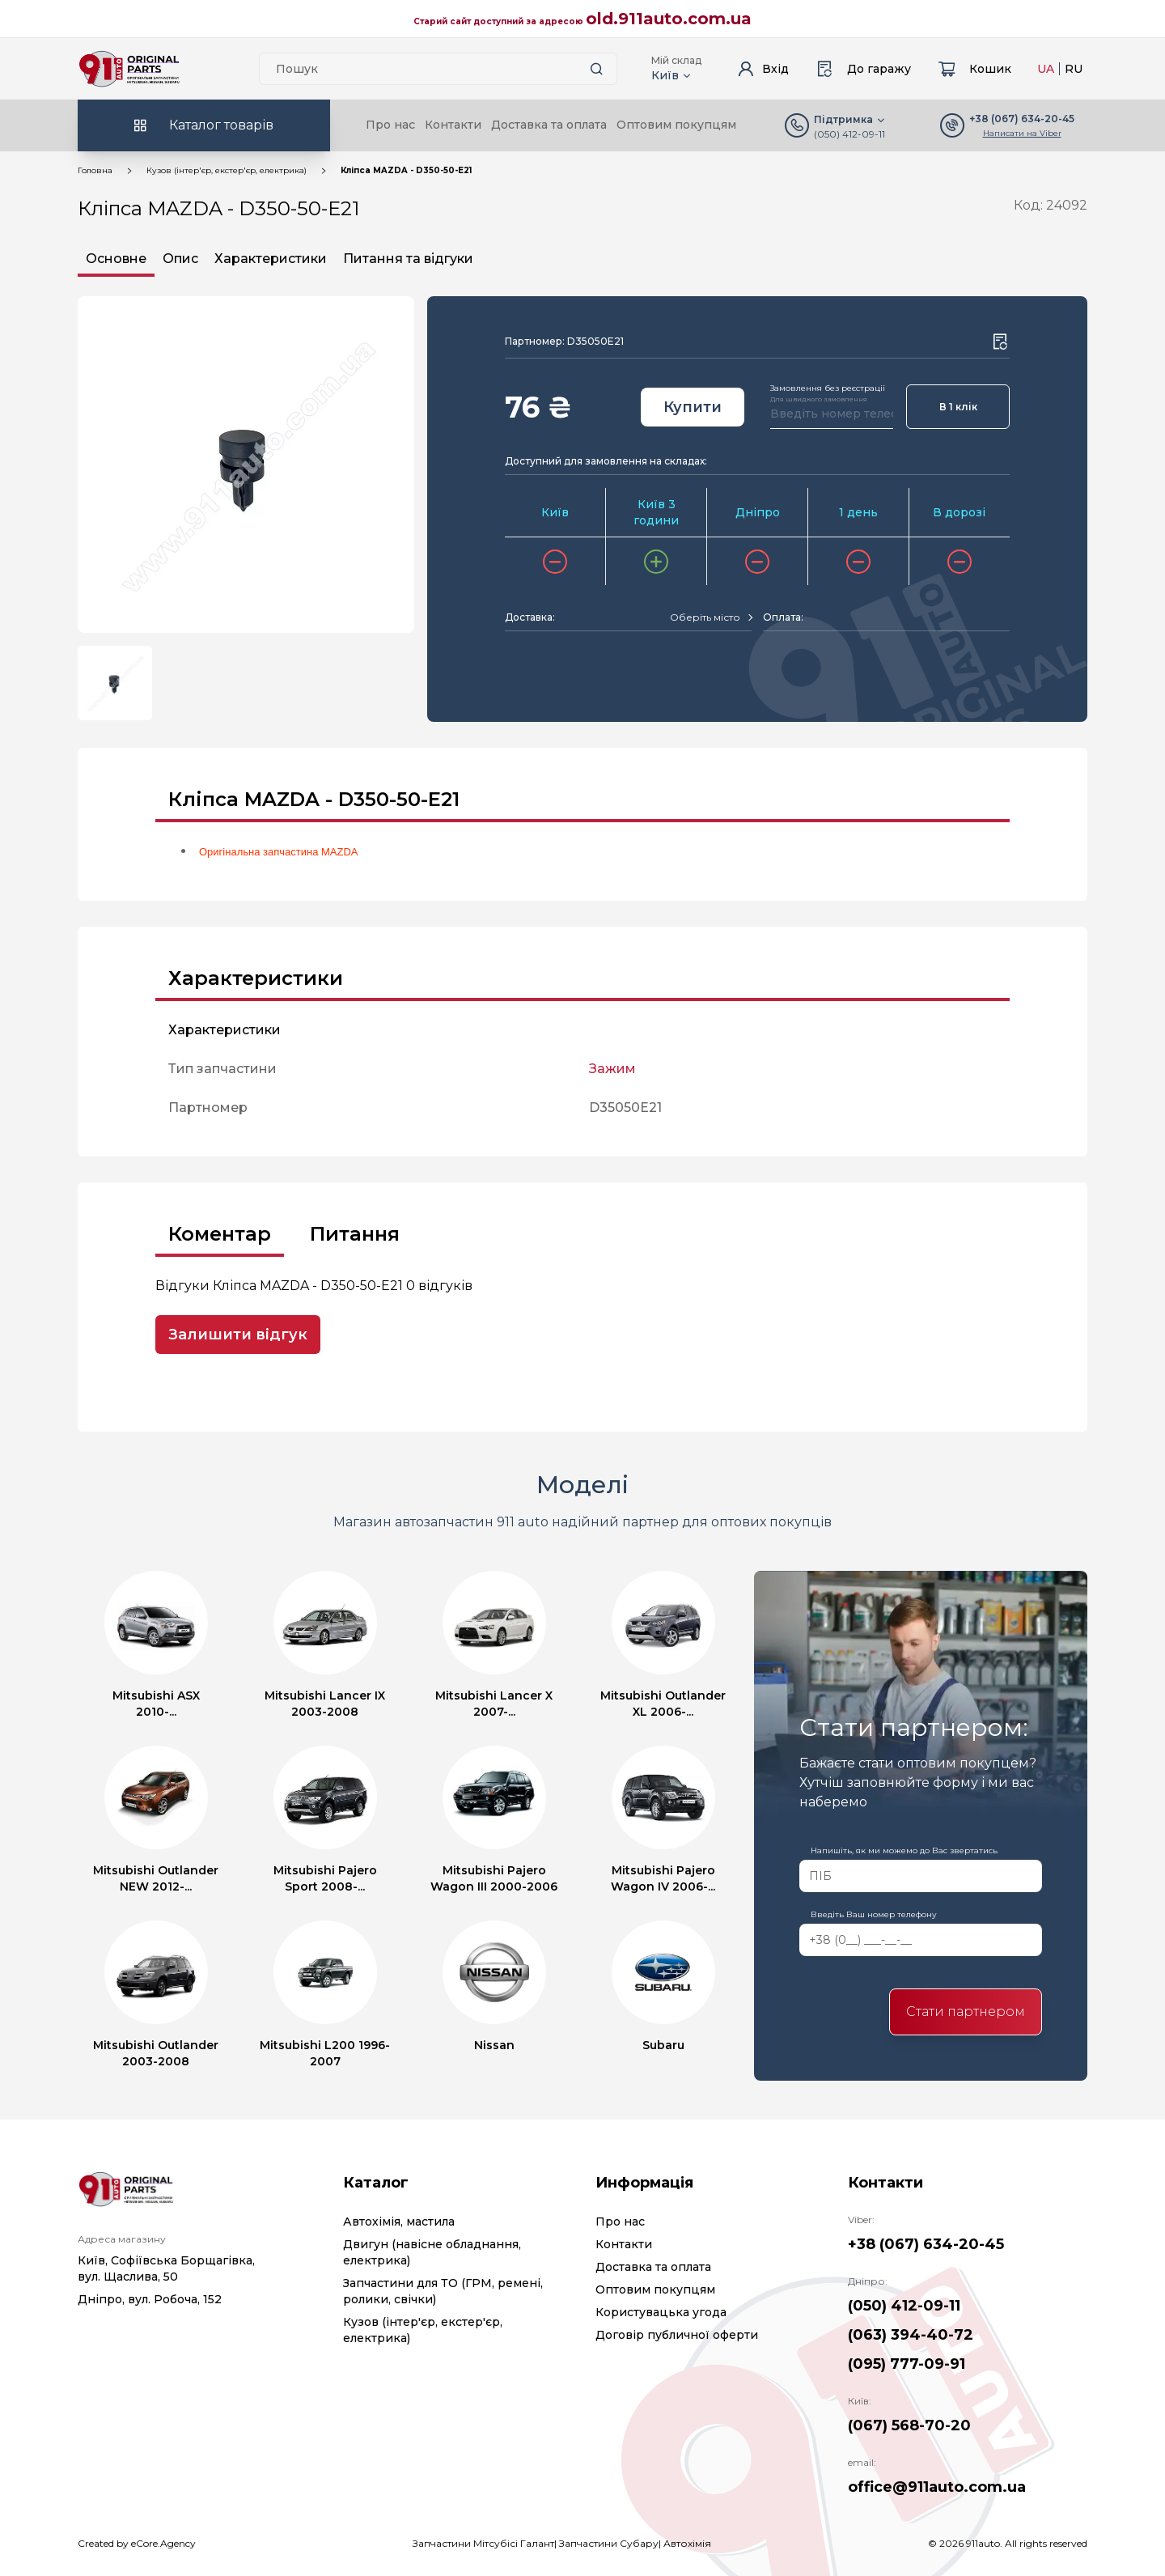 Image resolution: width=1165 pixels, height=2576 pixels. I want to click on Запчастини Мітсубісі Галант, so click(483, 2543).